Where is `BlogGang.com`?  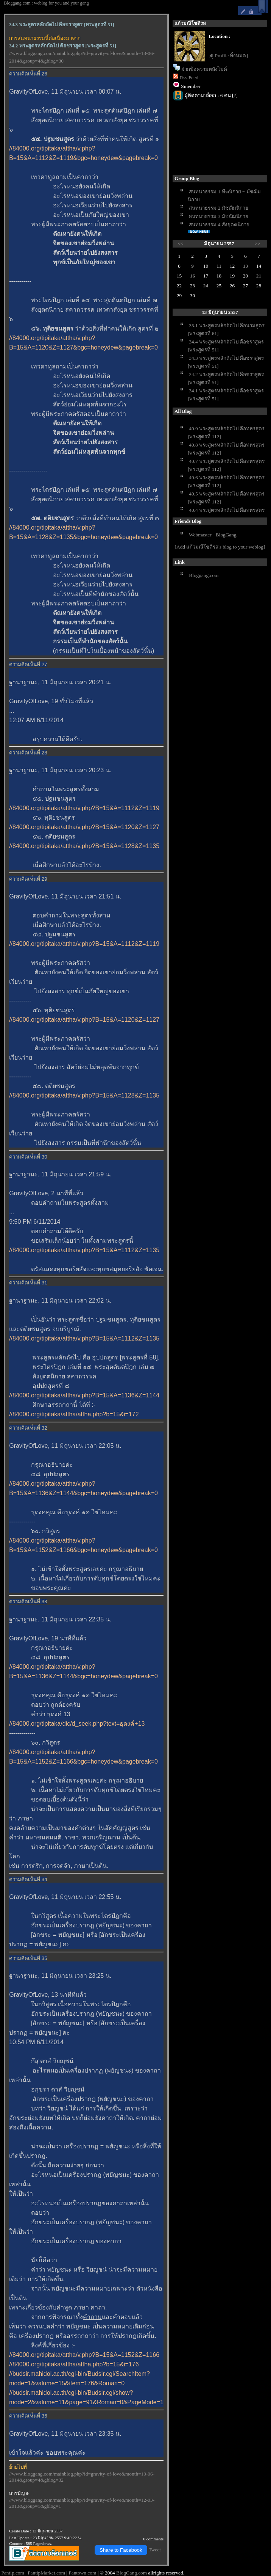 BlogGang.com is located at coordinates (131, 2573).